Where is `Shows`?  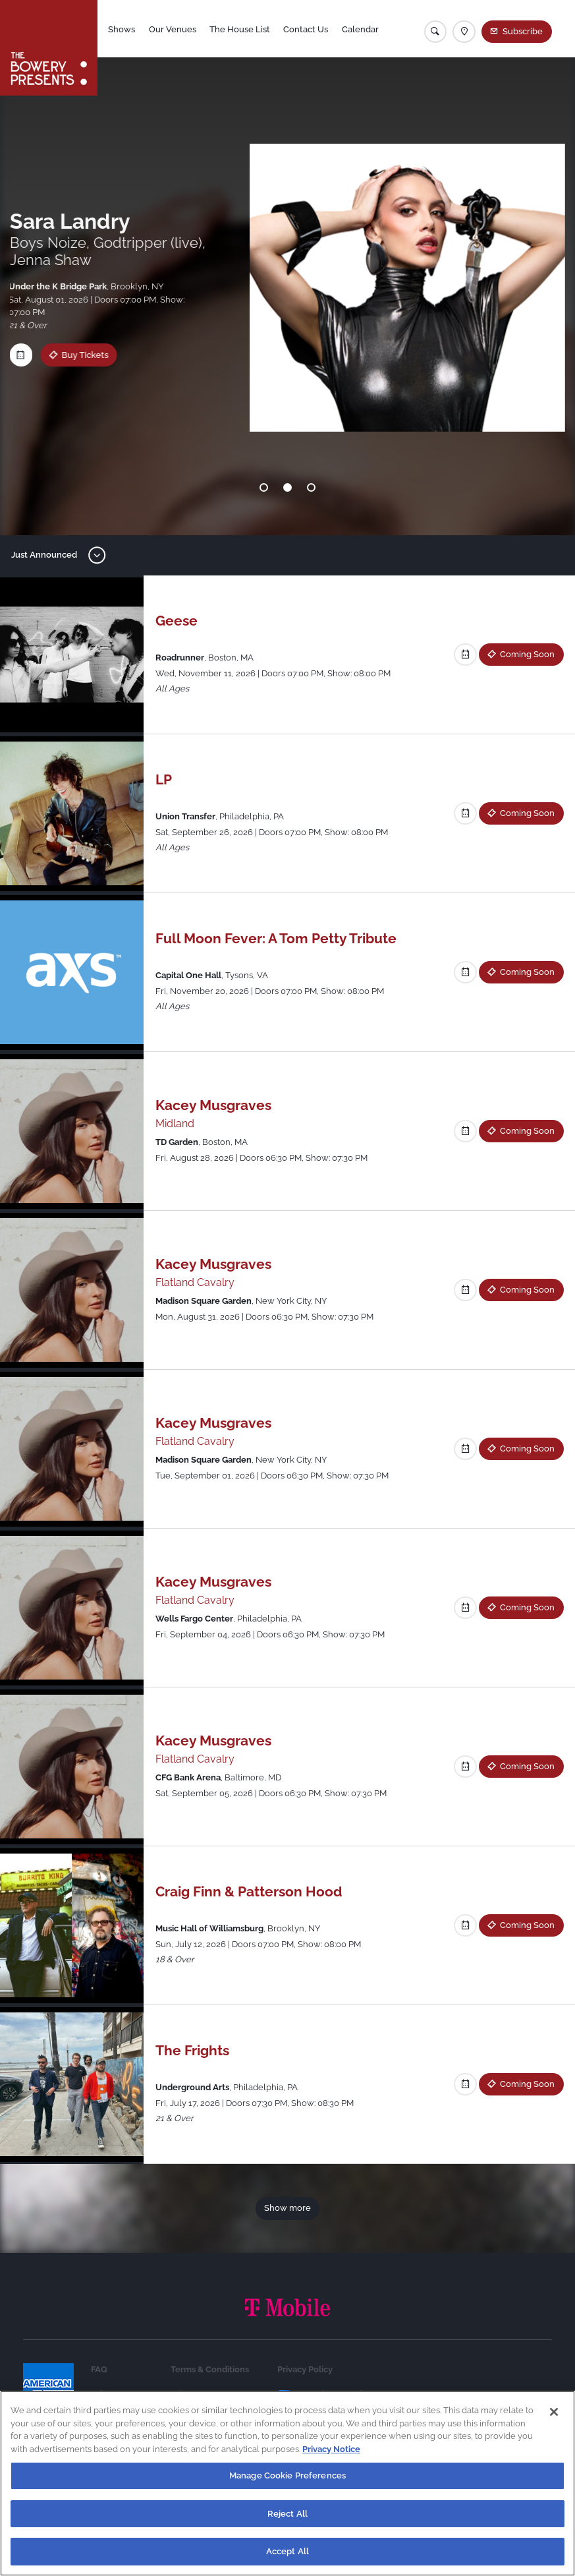
Shows is located at coordinates (121, 29).